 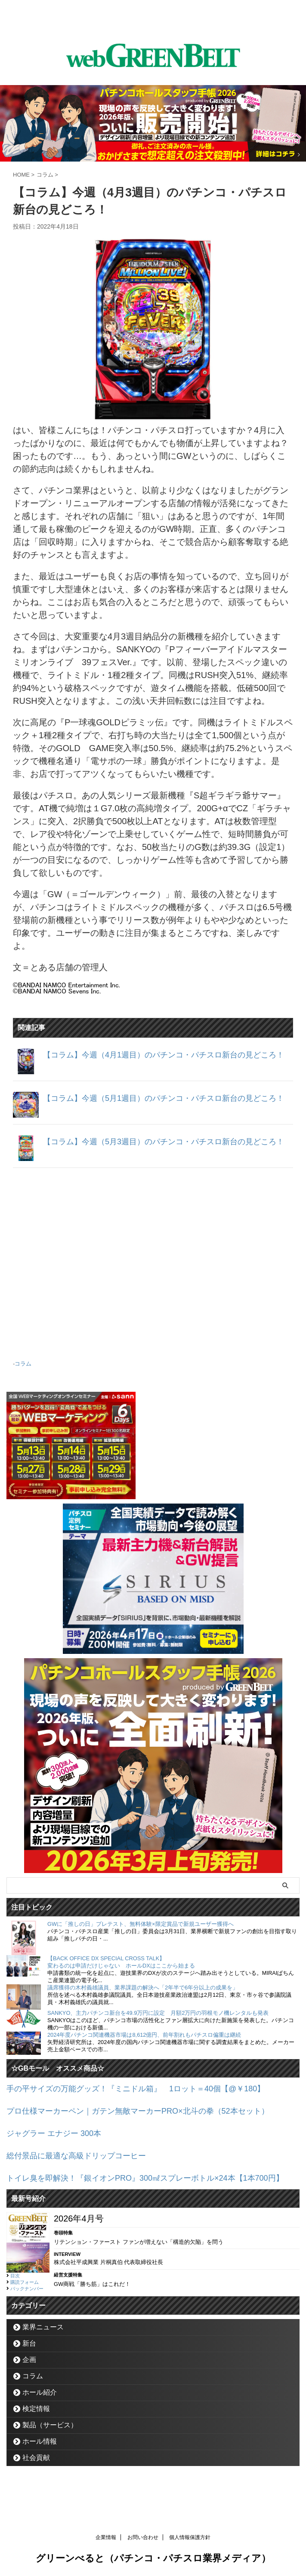 I want to click on 2024年度パチンコ関連機器市場は8,612億円、前年割れもパチスロ偏重は継続, so click(x=144, y=2044).